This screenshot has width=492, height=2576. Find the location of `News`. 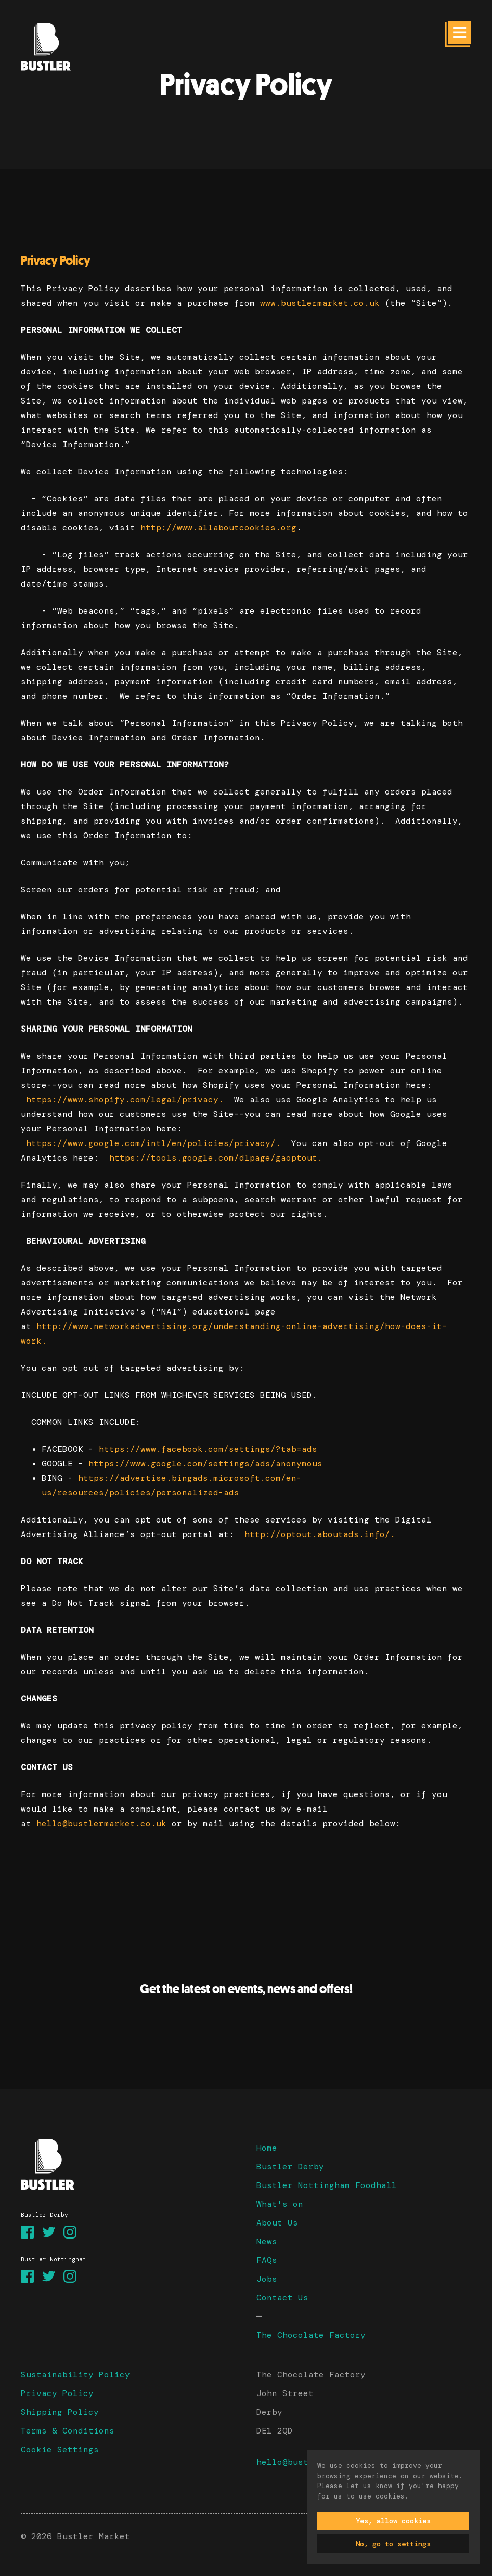

News is located at coordinates (266, 2241).